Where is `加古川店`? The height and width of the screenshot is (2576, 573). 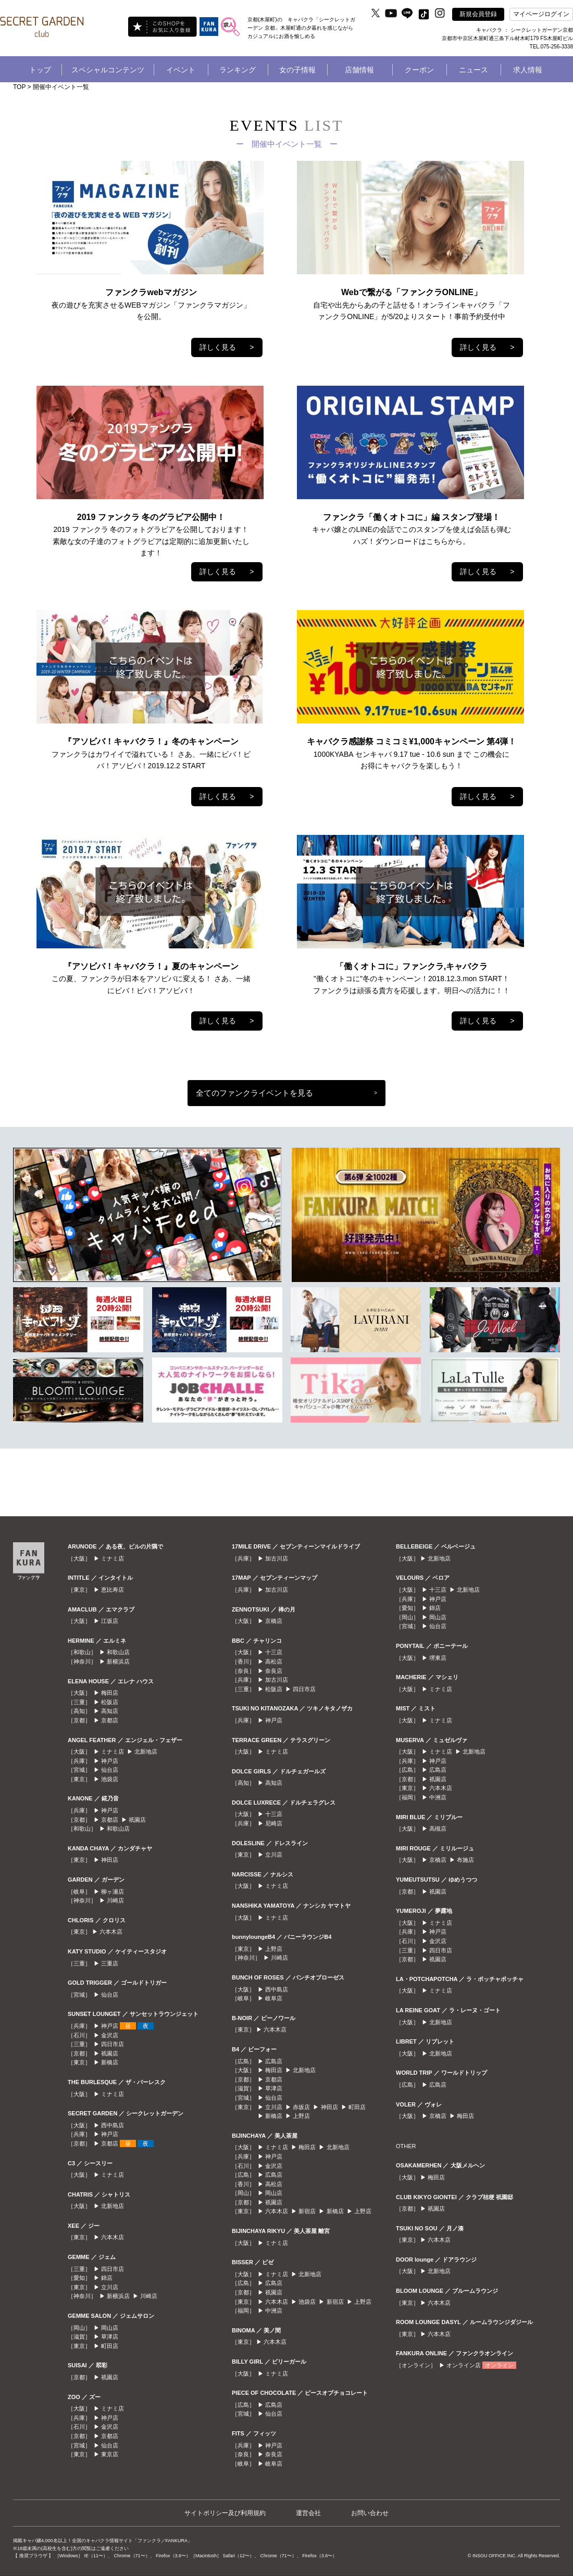 加古川店 is located at coordinates (276, 1558).